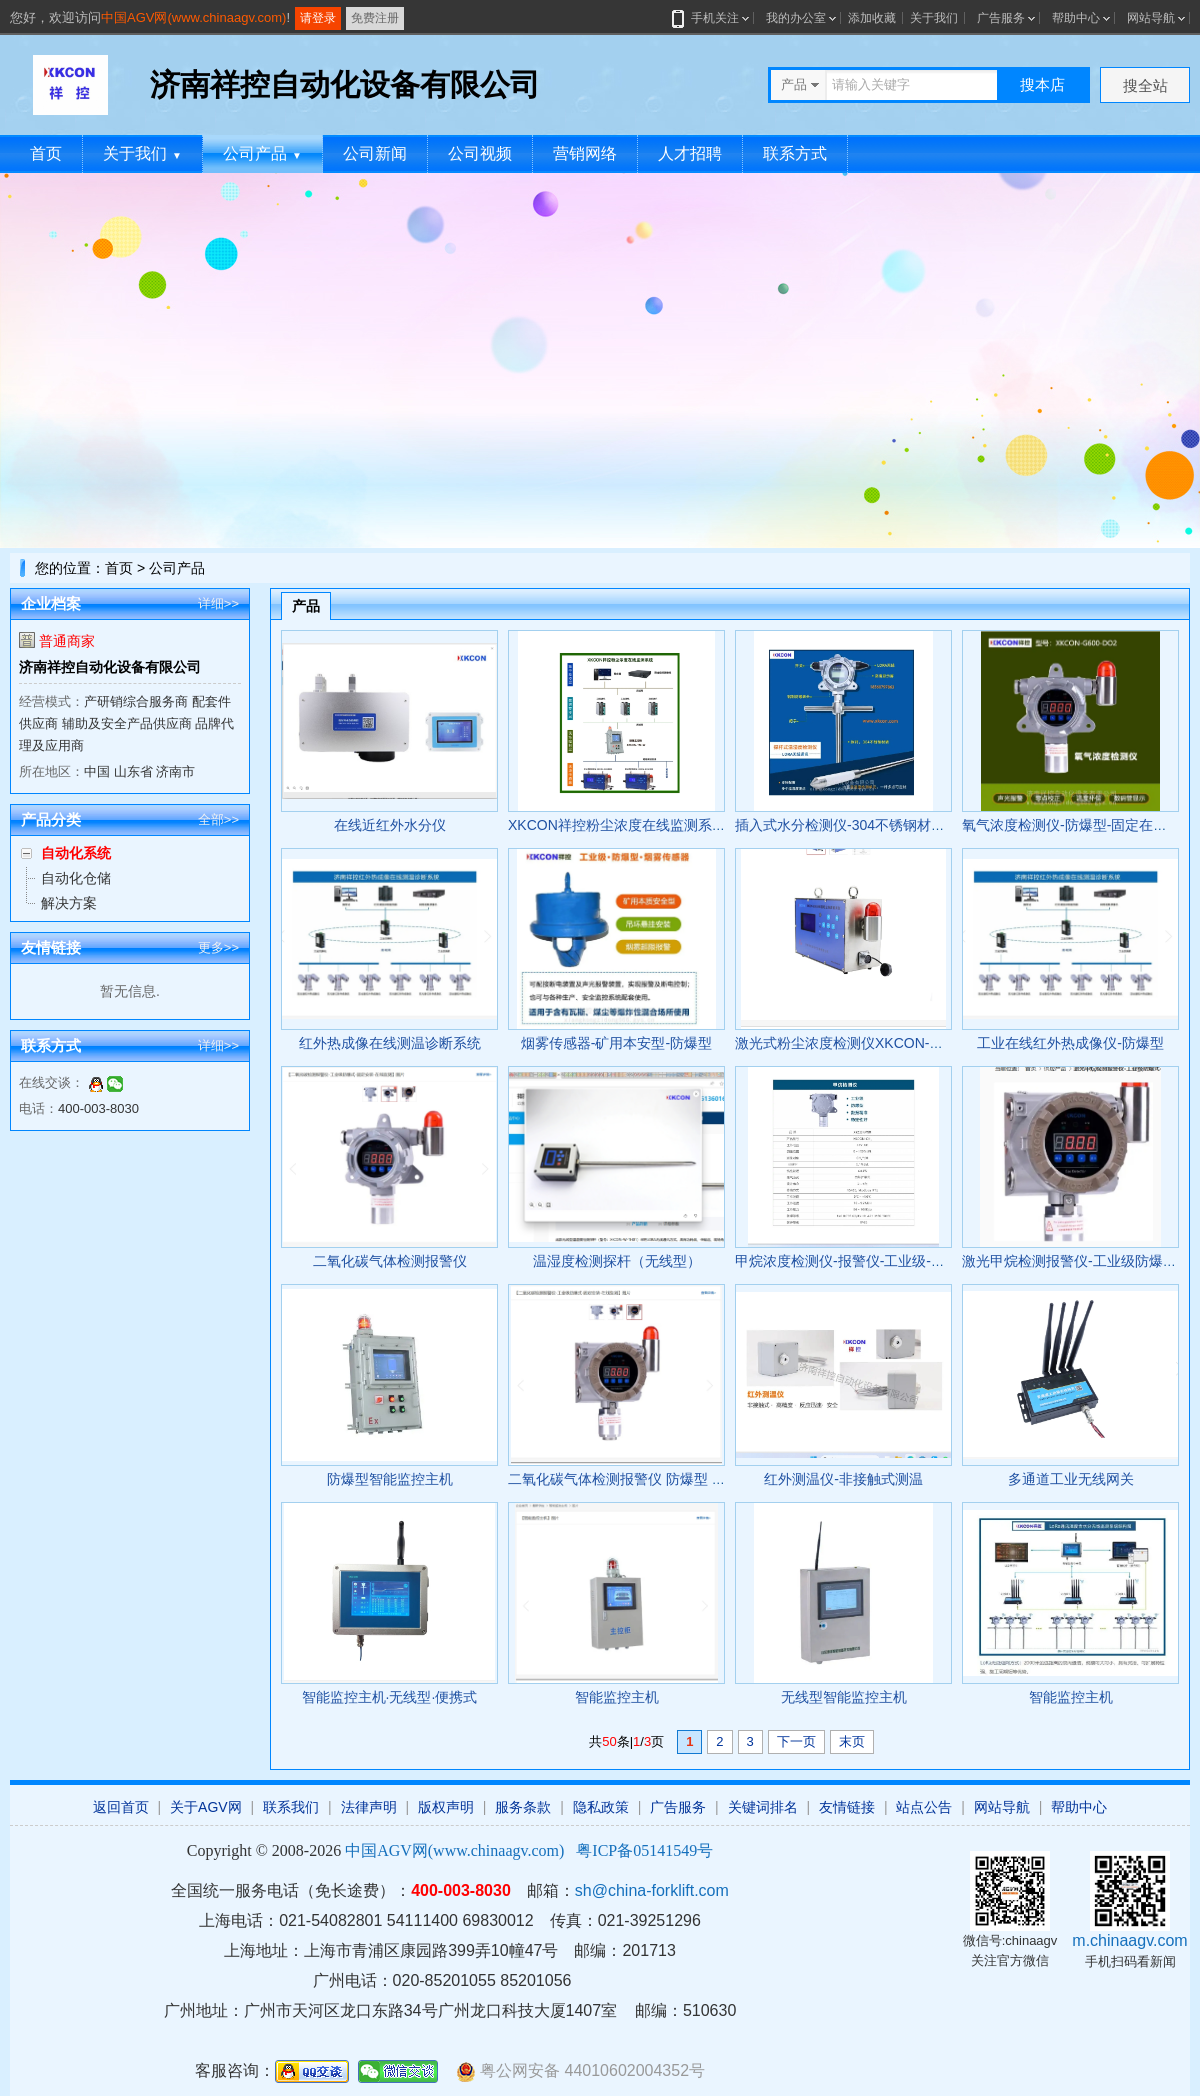 This screenshot has width=1200, height=2096. I want to click on 隐私政策, so click(601, 1807).